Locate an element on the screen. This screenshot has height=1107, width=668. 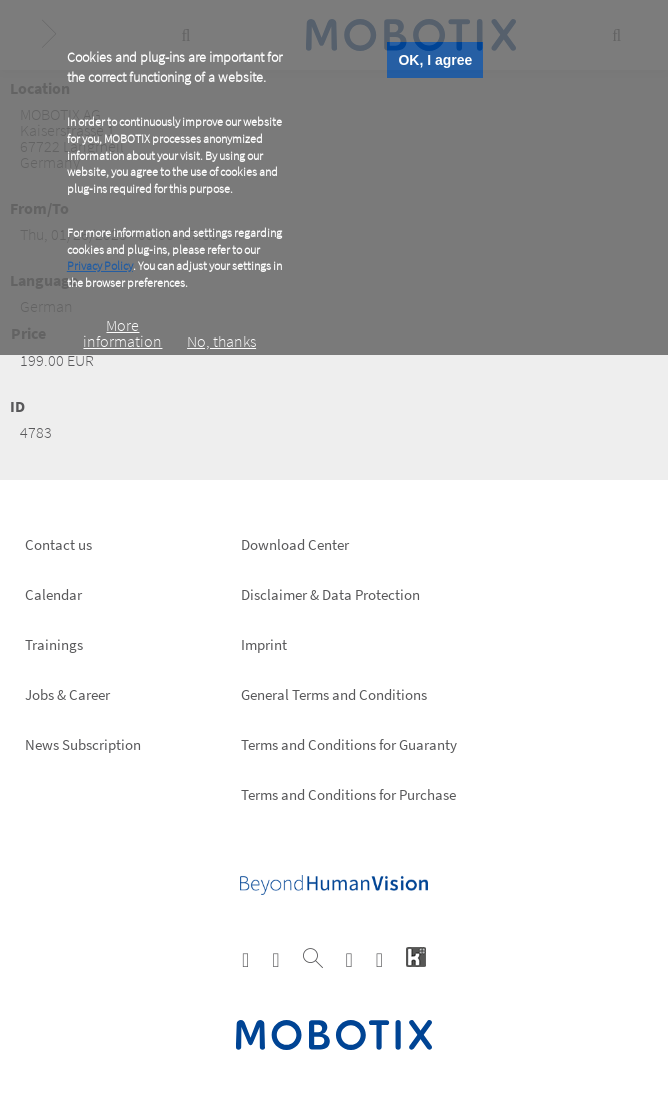
Privacy Policy is located at coordinates (100, 265).